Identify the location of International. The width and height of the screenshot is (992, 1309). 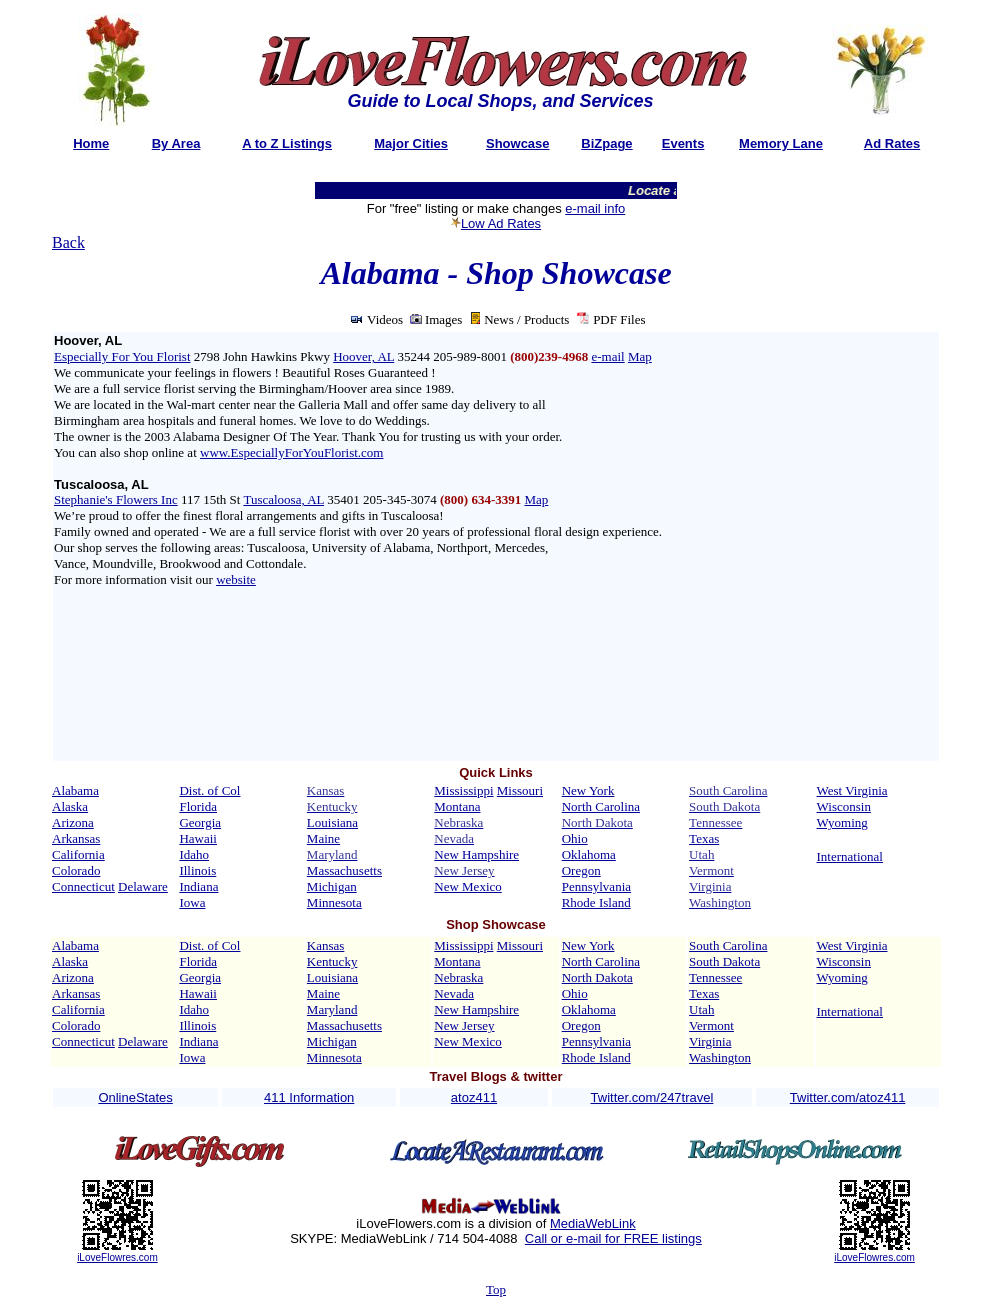
(850, 856).